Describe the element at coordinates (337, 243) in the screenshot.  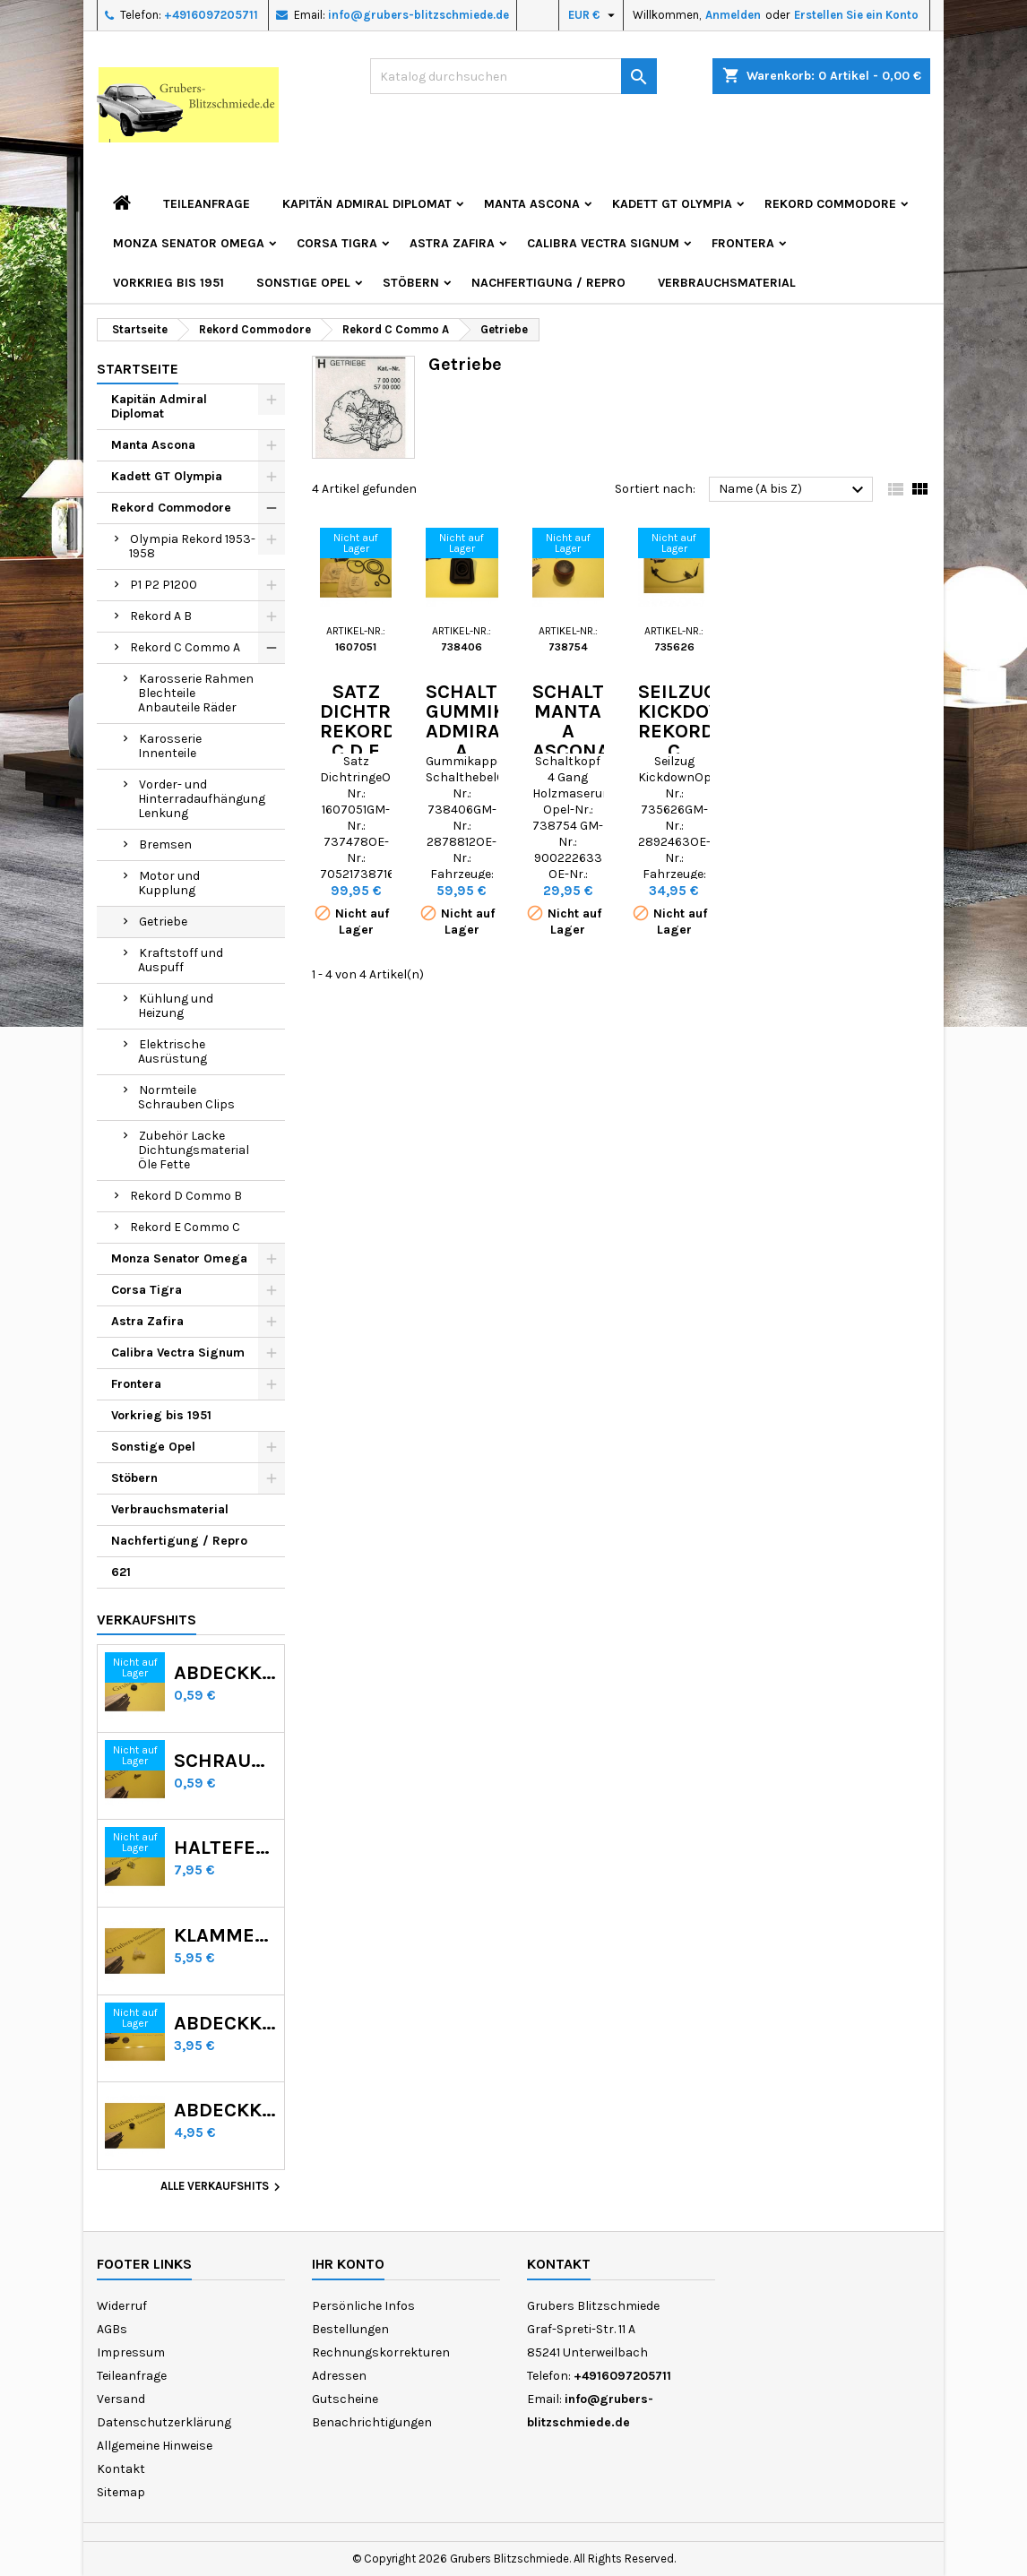
I see `Corsa Tigra` at that location.